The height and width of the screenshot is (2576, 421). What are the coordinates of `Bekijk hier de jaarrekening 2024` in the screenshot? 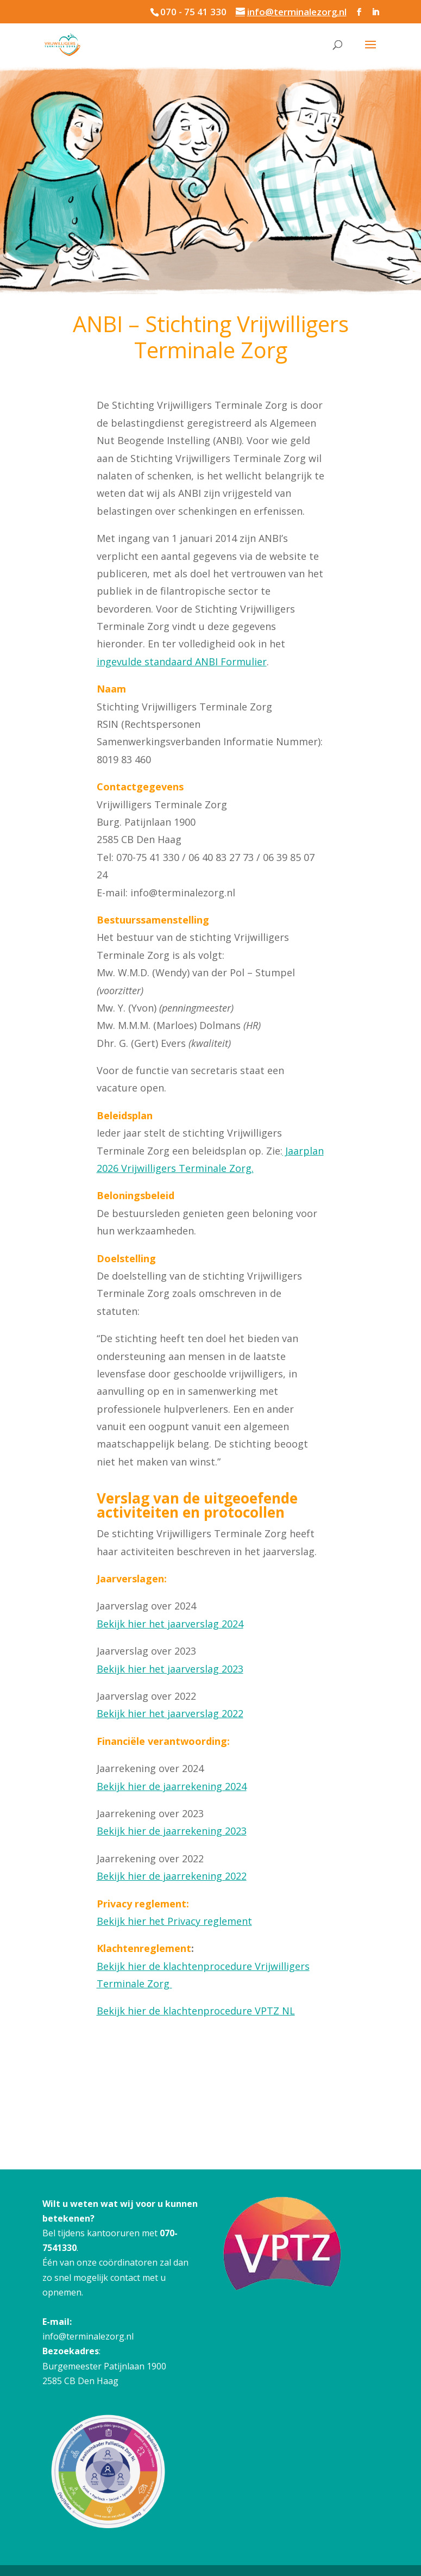 It's located at (172, 1786).